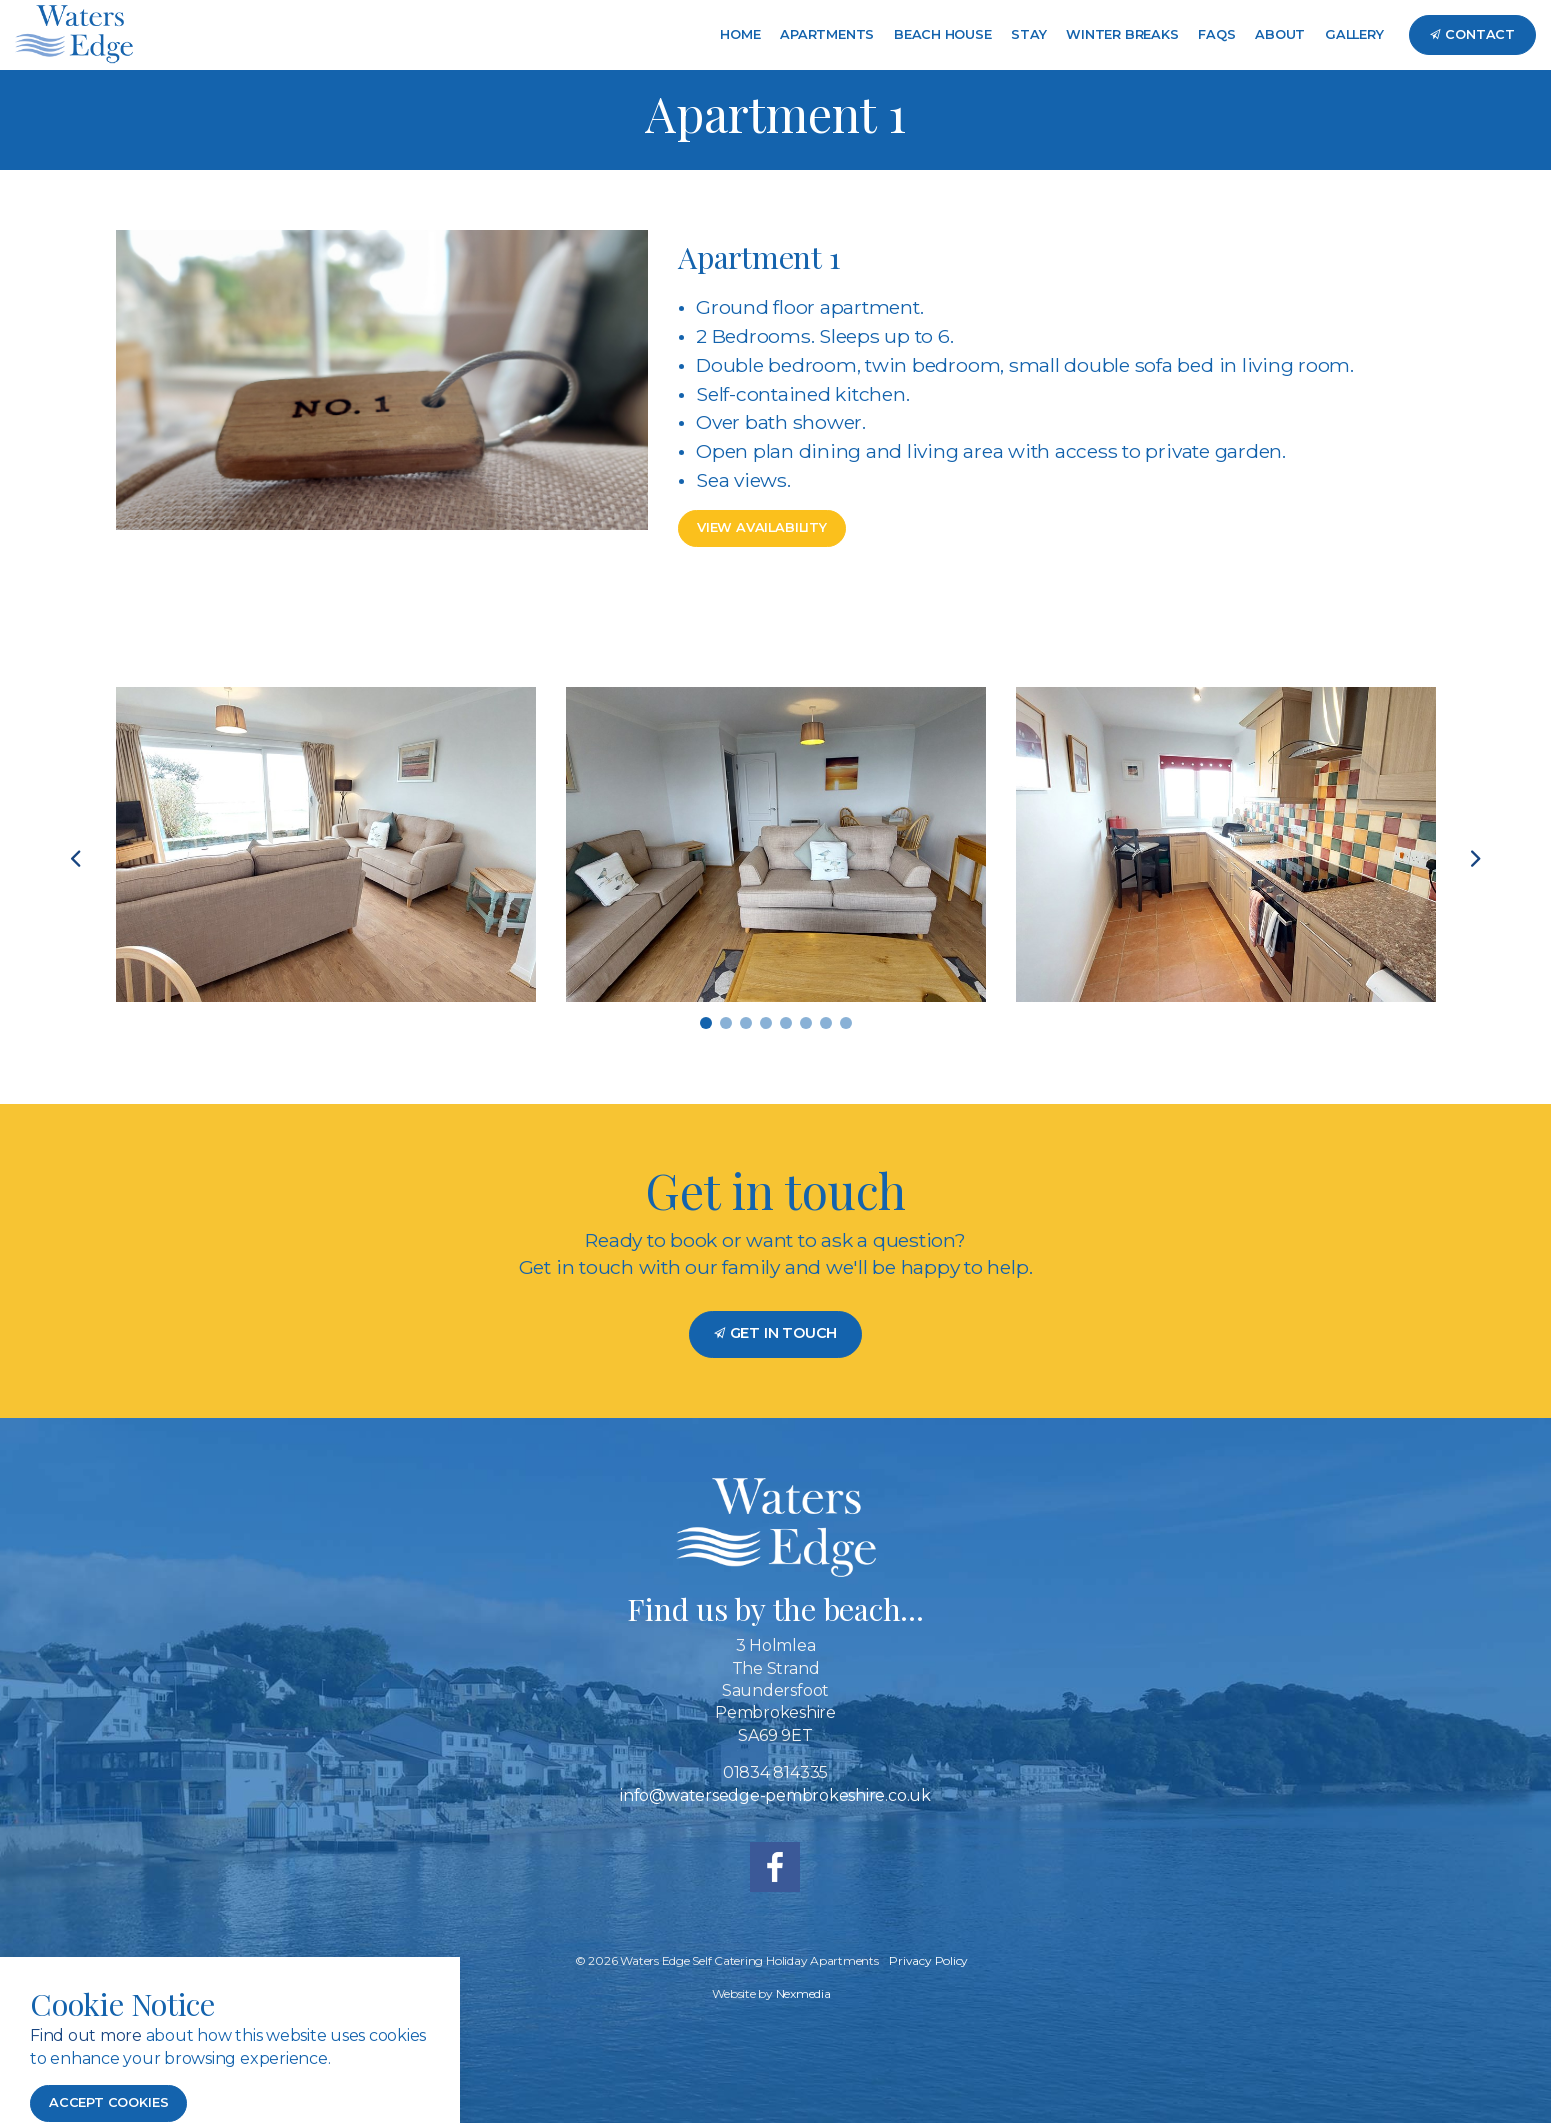 This screenshot has height=2123, width=1551. What do you see at coordinates (326, 844) in the screenshot?
I see `[tabpanel]` at bounding box center [326, 844].